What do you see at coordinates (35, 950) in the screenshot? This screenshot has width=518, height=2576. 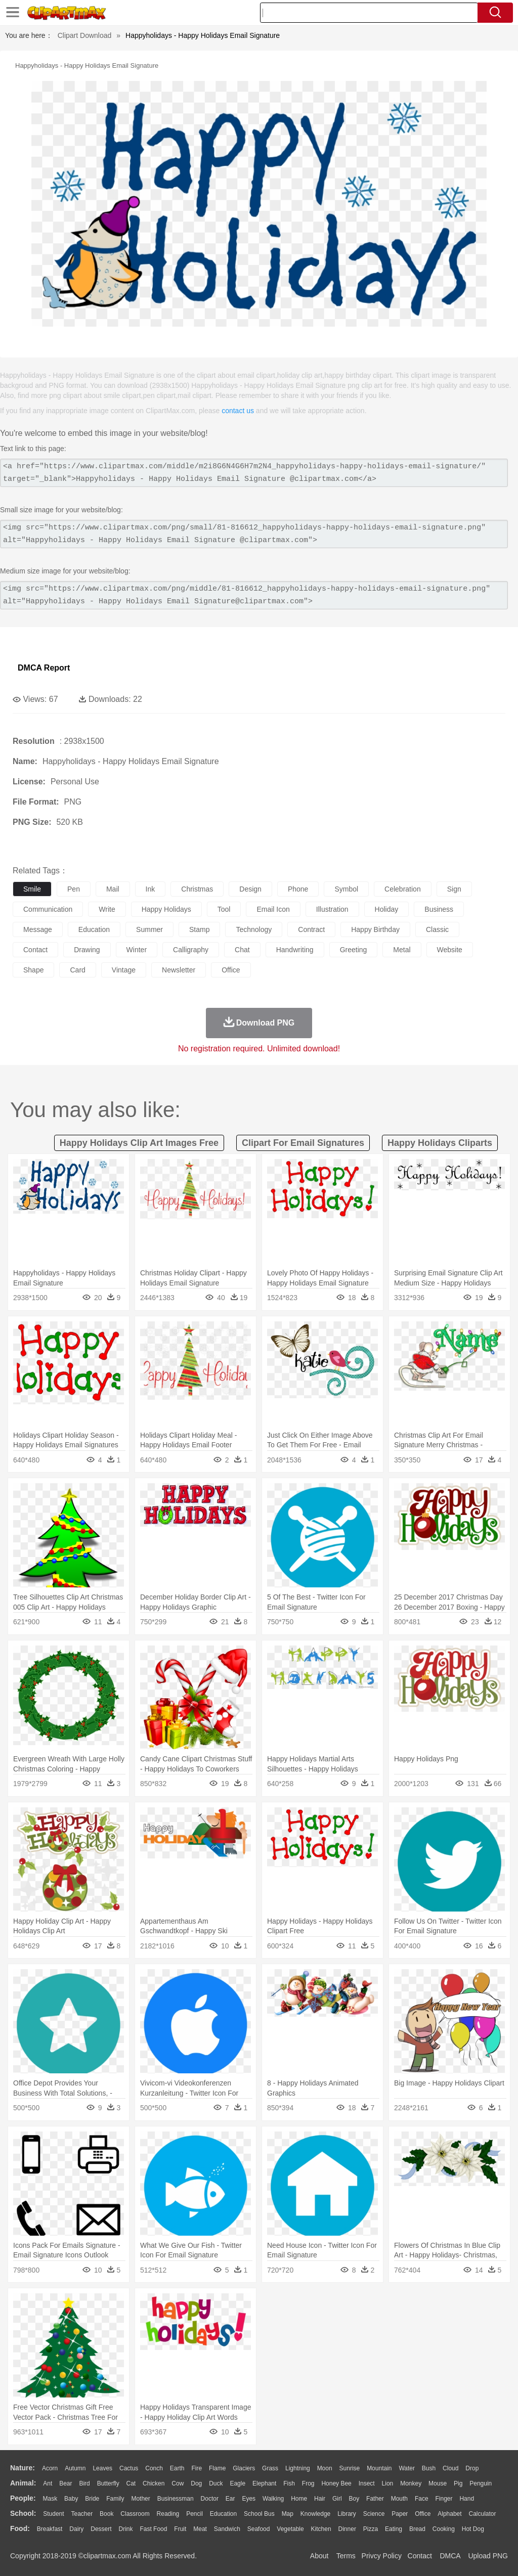 I see `contact` at bounding box center [35, 950].